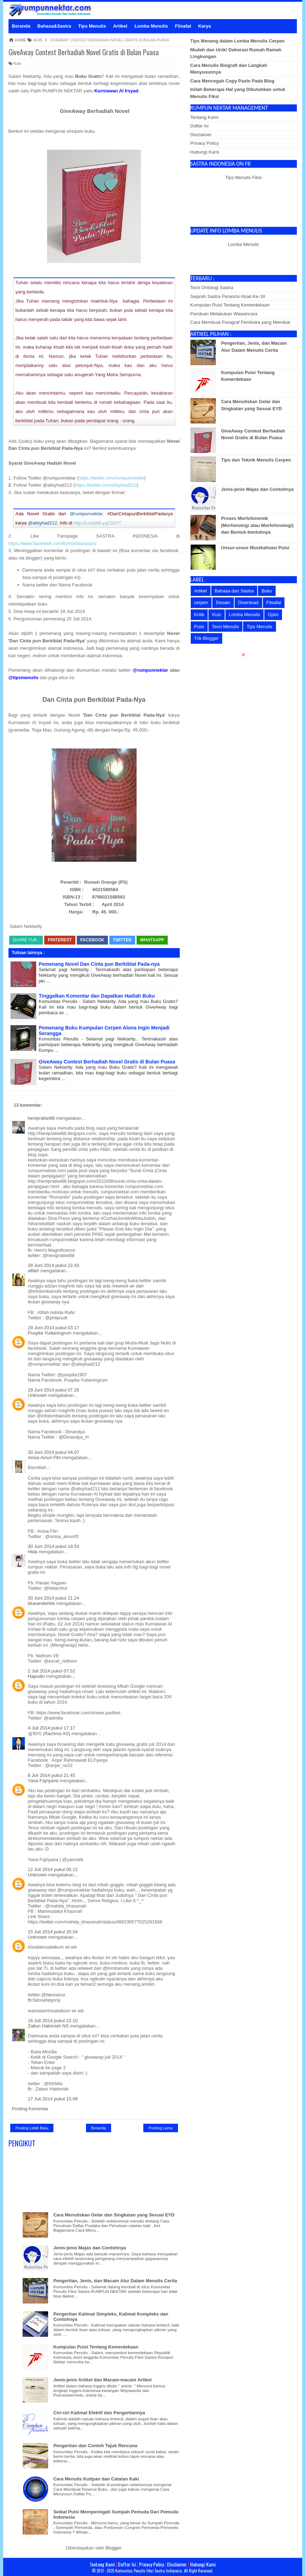  Describe the element at coordinates (152, 939) in the screenshot. I see `whatsapp` at that location.